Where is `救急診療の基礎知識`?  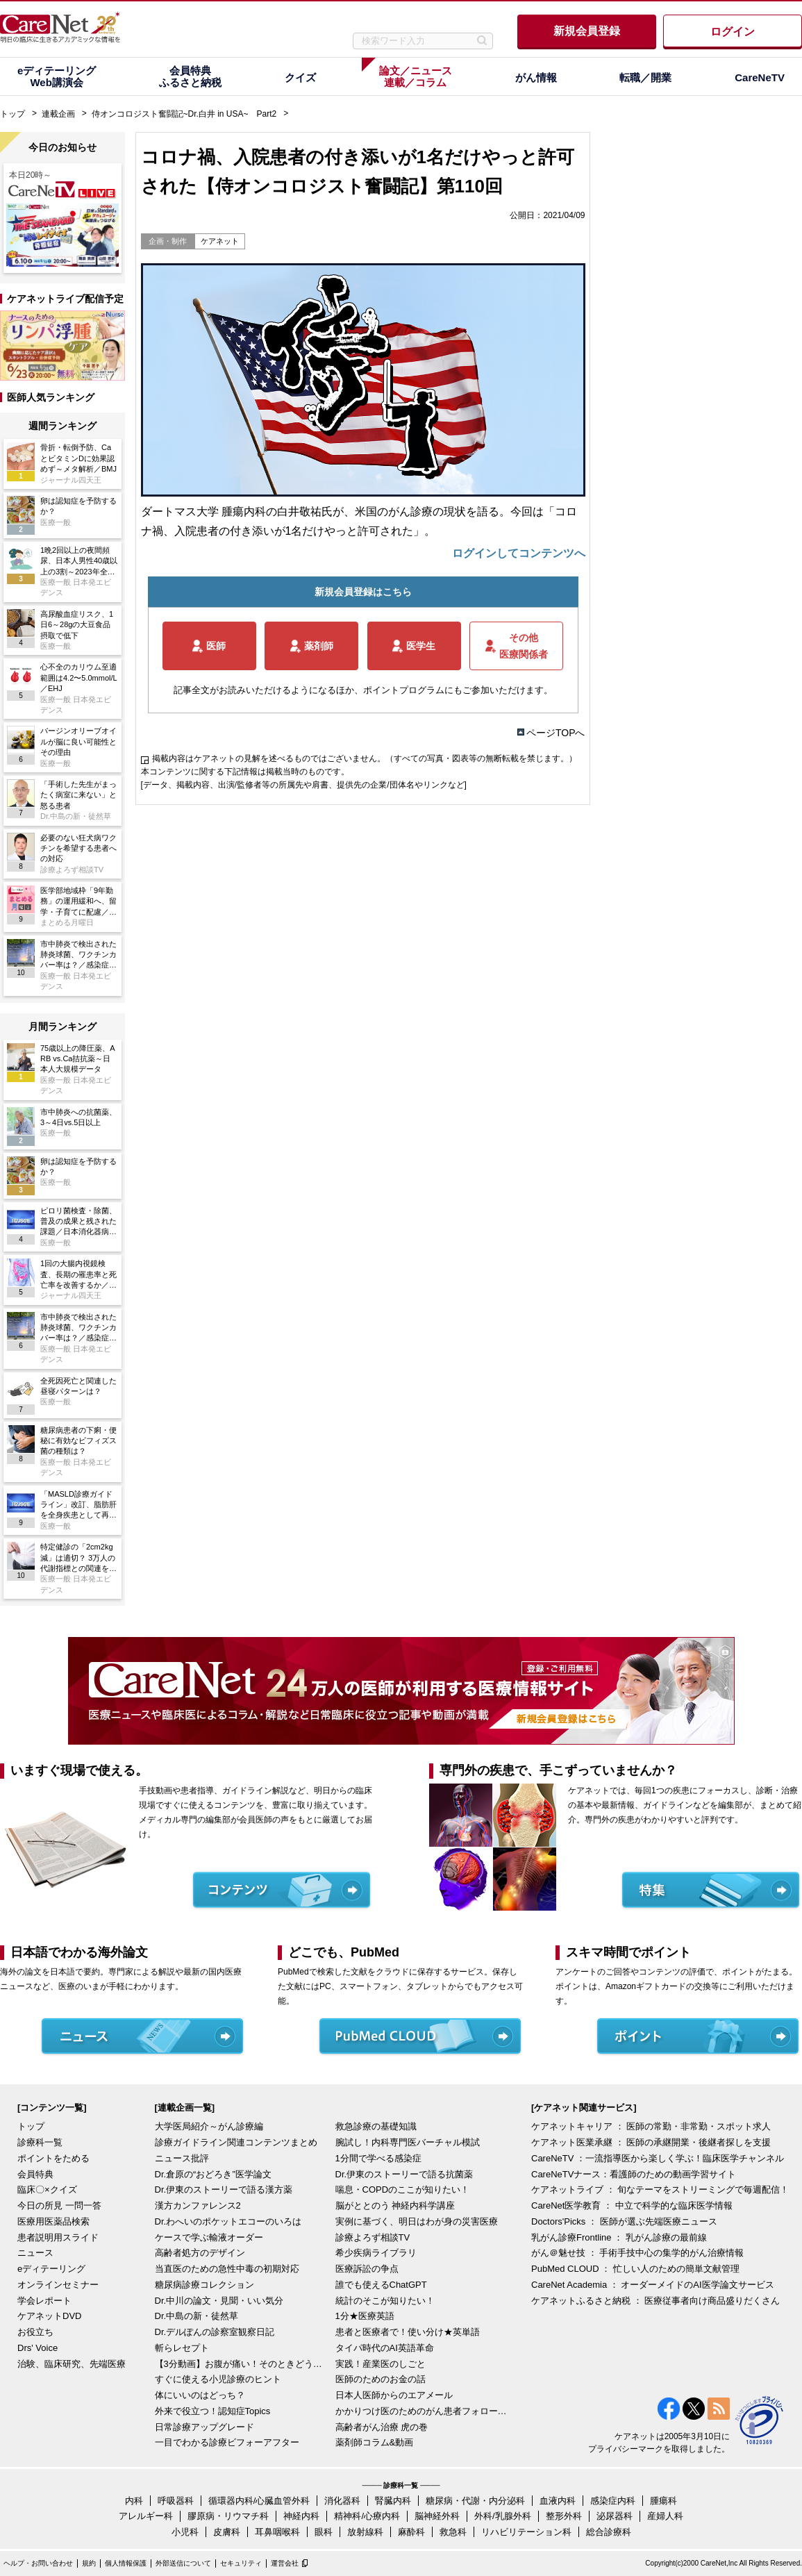
救急診療の基礎知識 is located at coordinates (376, 2126).